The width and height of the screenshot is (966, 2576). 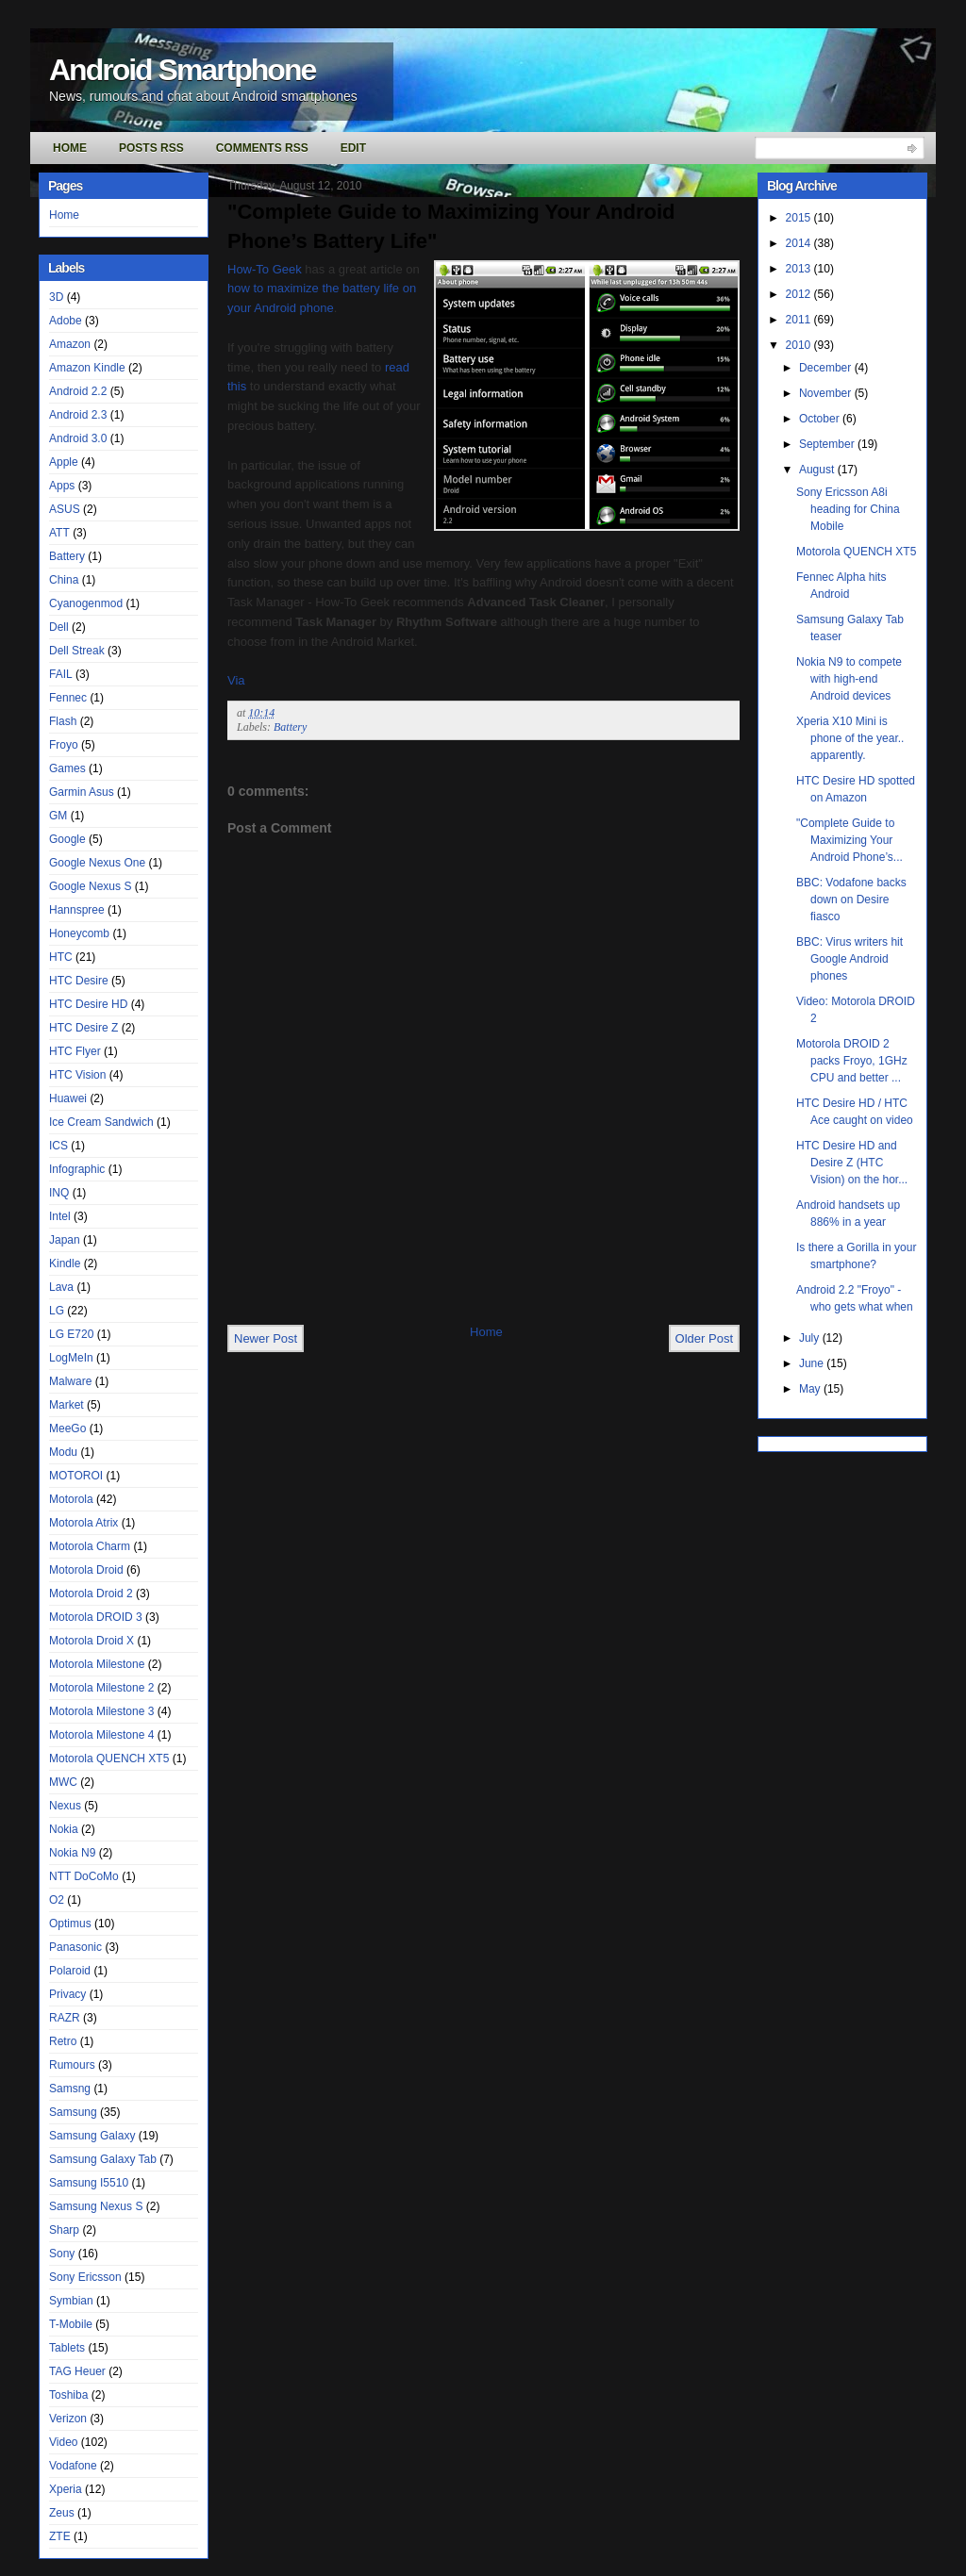 What do you see at coordinates (62, 2512) in the screenshot?
I see `Zeus` at bounding box center [62, 2512].